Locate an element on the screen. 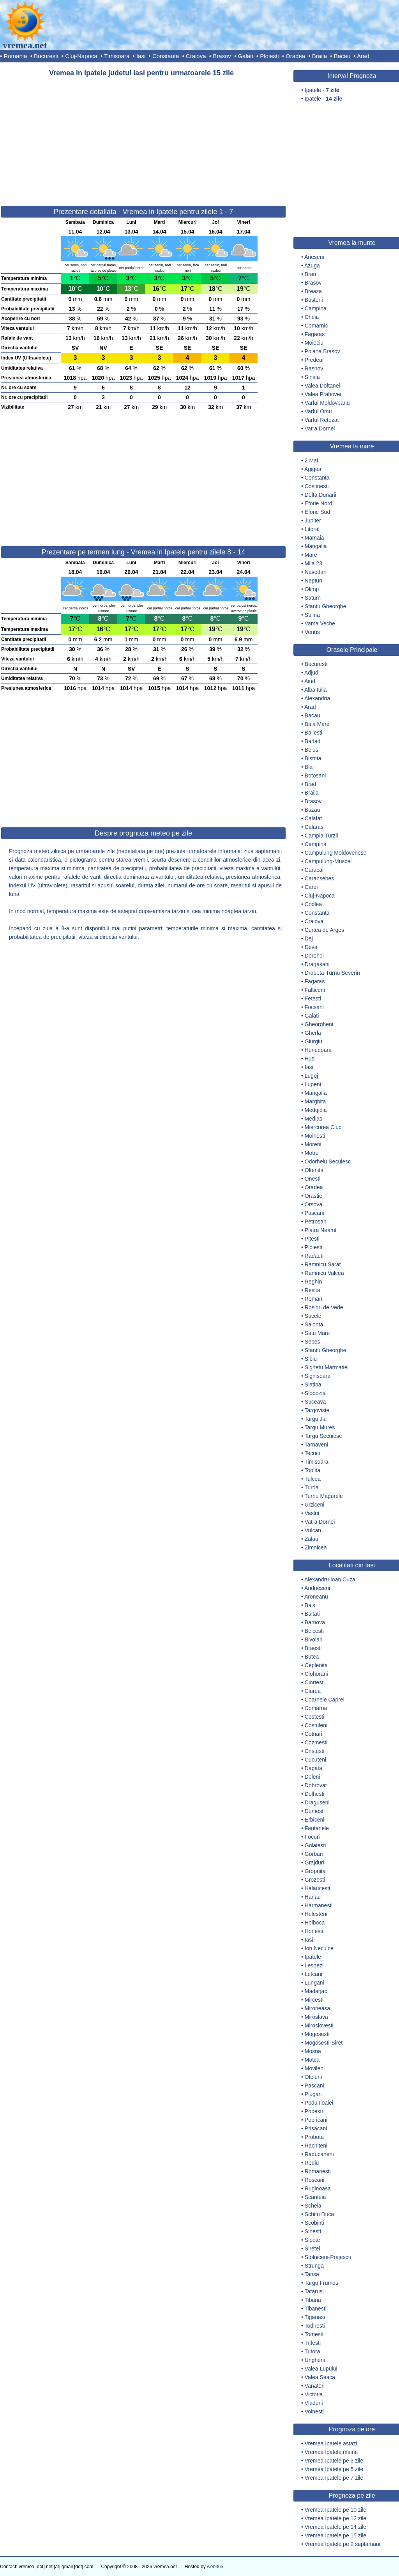 Image resolution: width=399 pixels, height=2576 pixels. Holboca is located at coordinates (315, 1922).